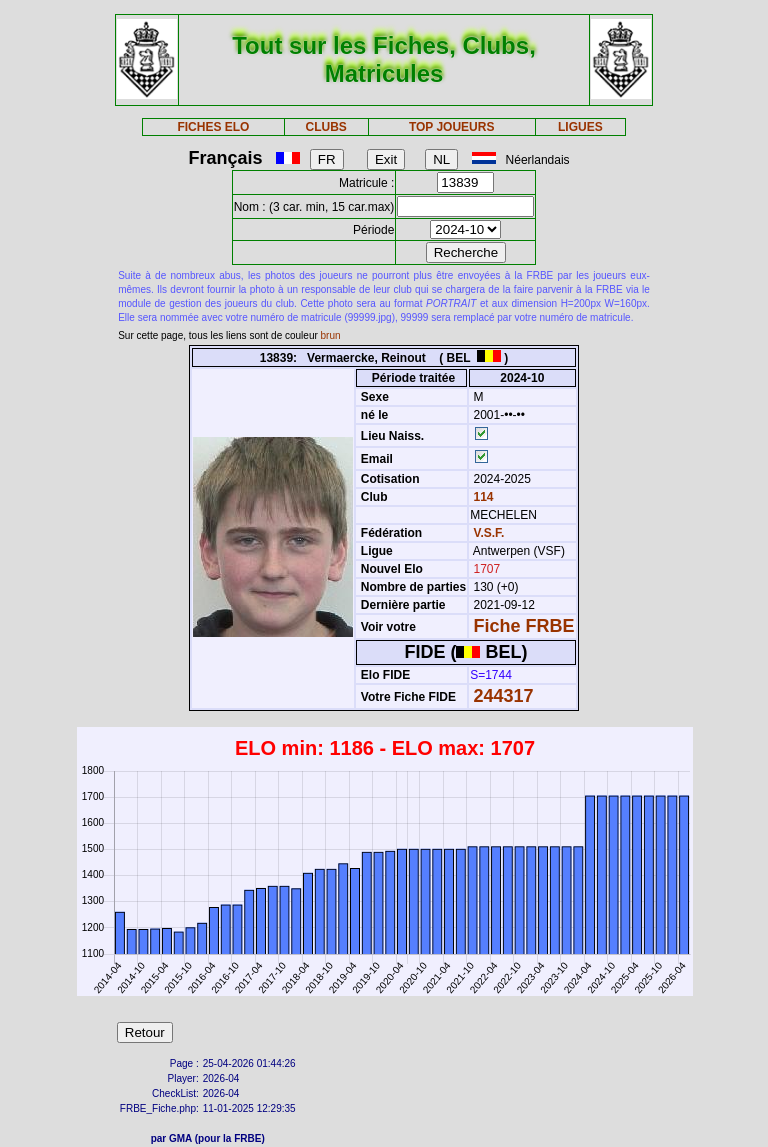 This screenshot has width=768, height=1147. I want to click on TOP JOUEURS, so click(452, 127).